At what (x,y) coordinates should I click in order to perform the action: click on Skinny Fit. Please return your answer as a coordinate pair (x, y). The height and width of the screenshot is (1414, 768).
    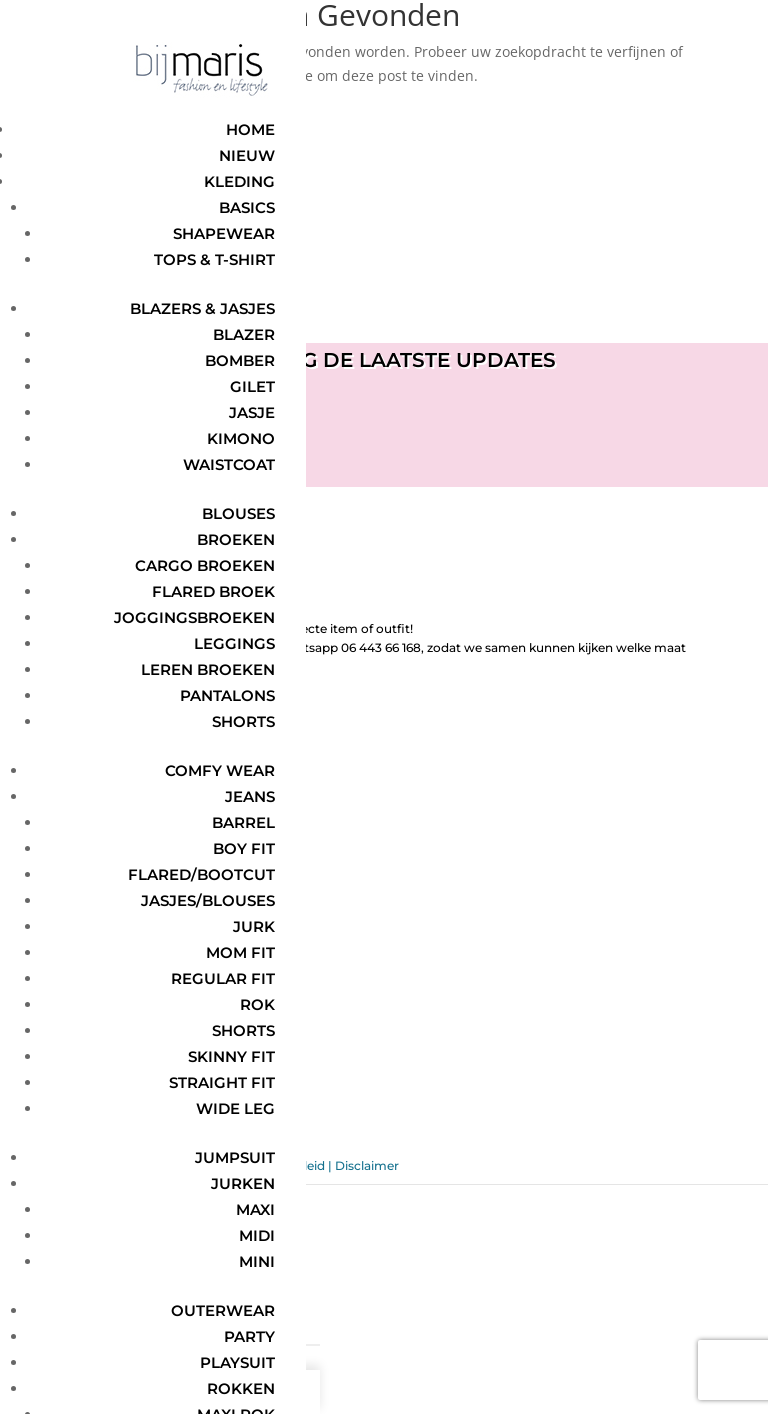
    Looking at the image, I should click on (231, 1056).